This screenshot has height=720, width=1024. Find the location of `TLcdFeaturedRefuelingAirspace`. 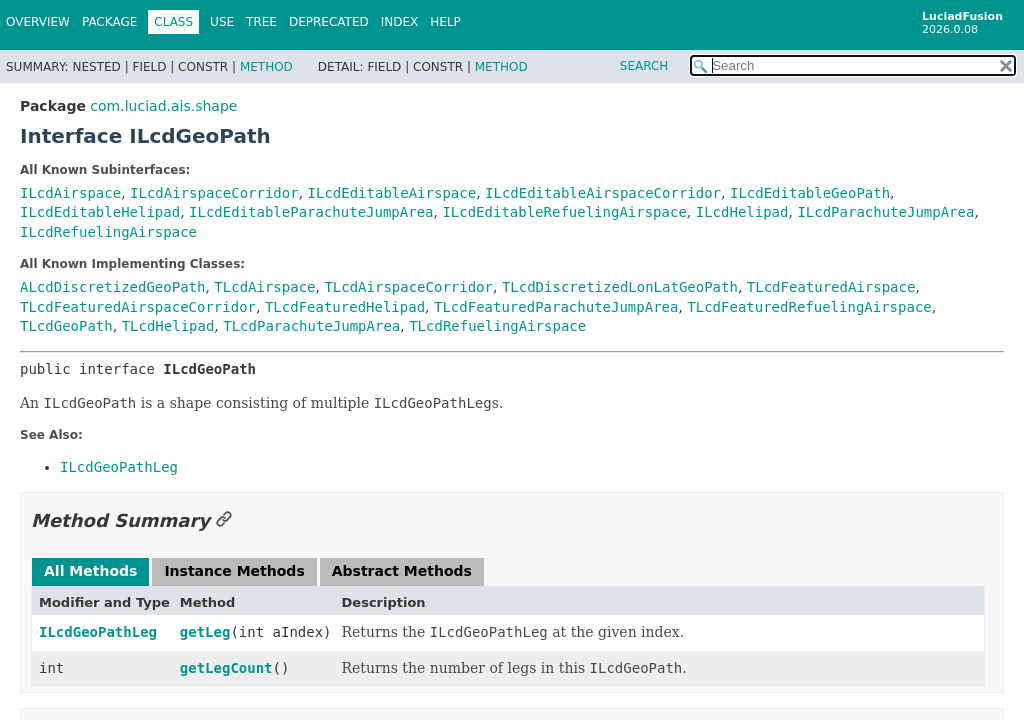

TLcdFeaturedRefuelingAirspace is located at coordinates (809, 307).